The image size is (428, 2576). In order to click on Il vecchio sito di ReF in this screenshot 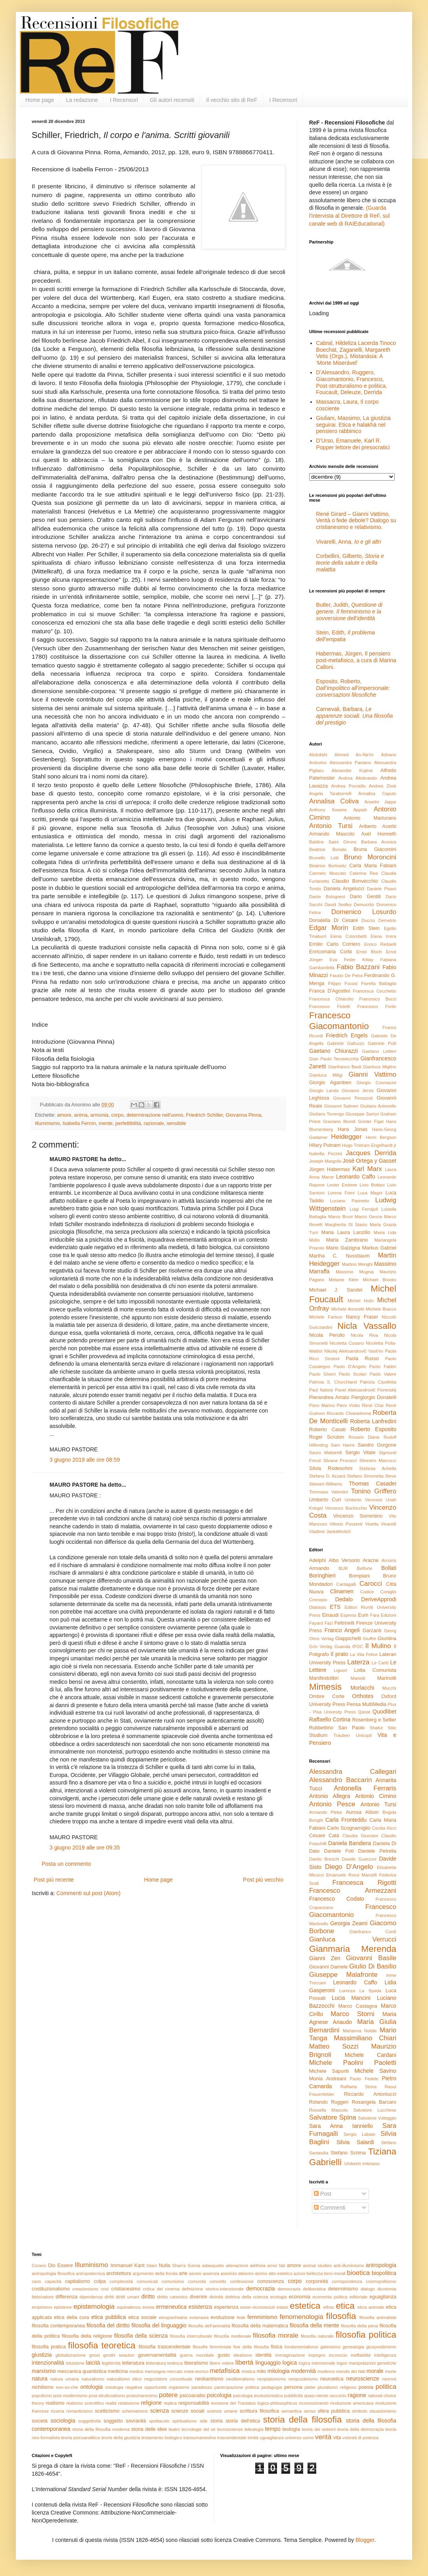, I will do `click(231, 100)`.